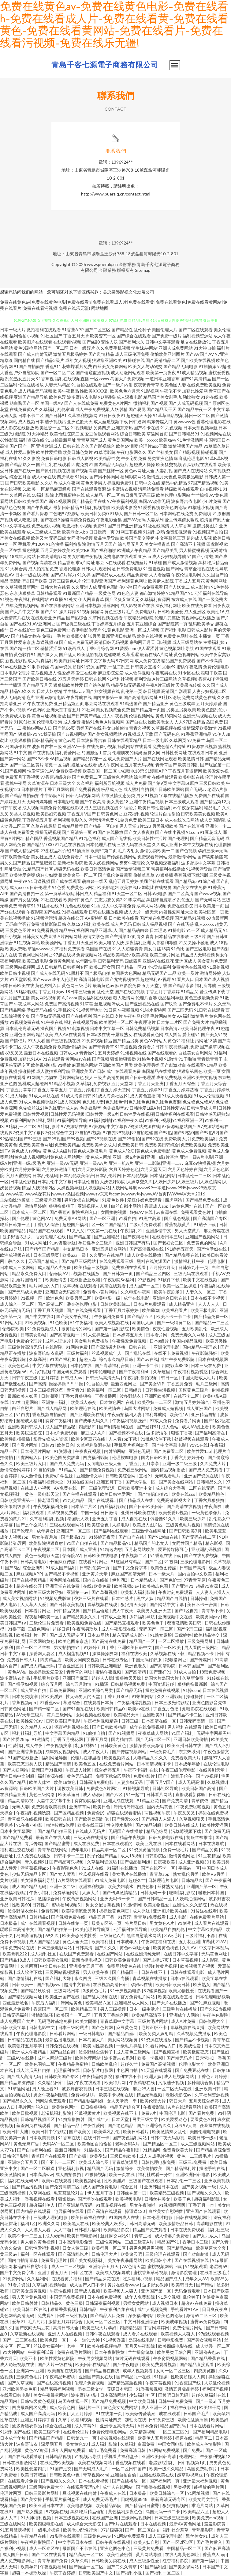 This screenshot has height=2576, width=231. What do you see at coordinates (207, 1298) in the screenshot?
I see `日本在线不卡视频` at bounding box center [207, 1298].